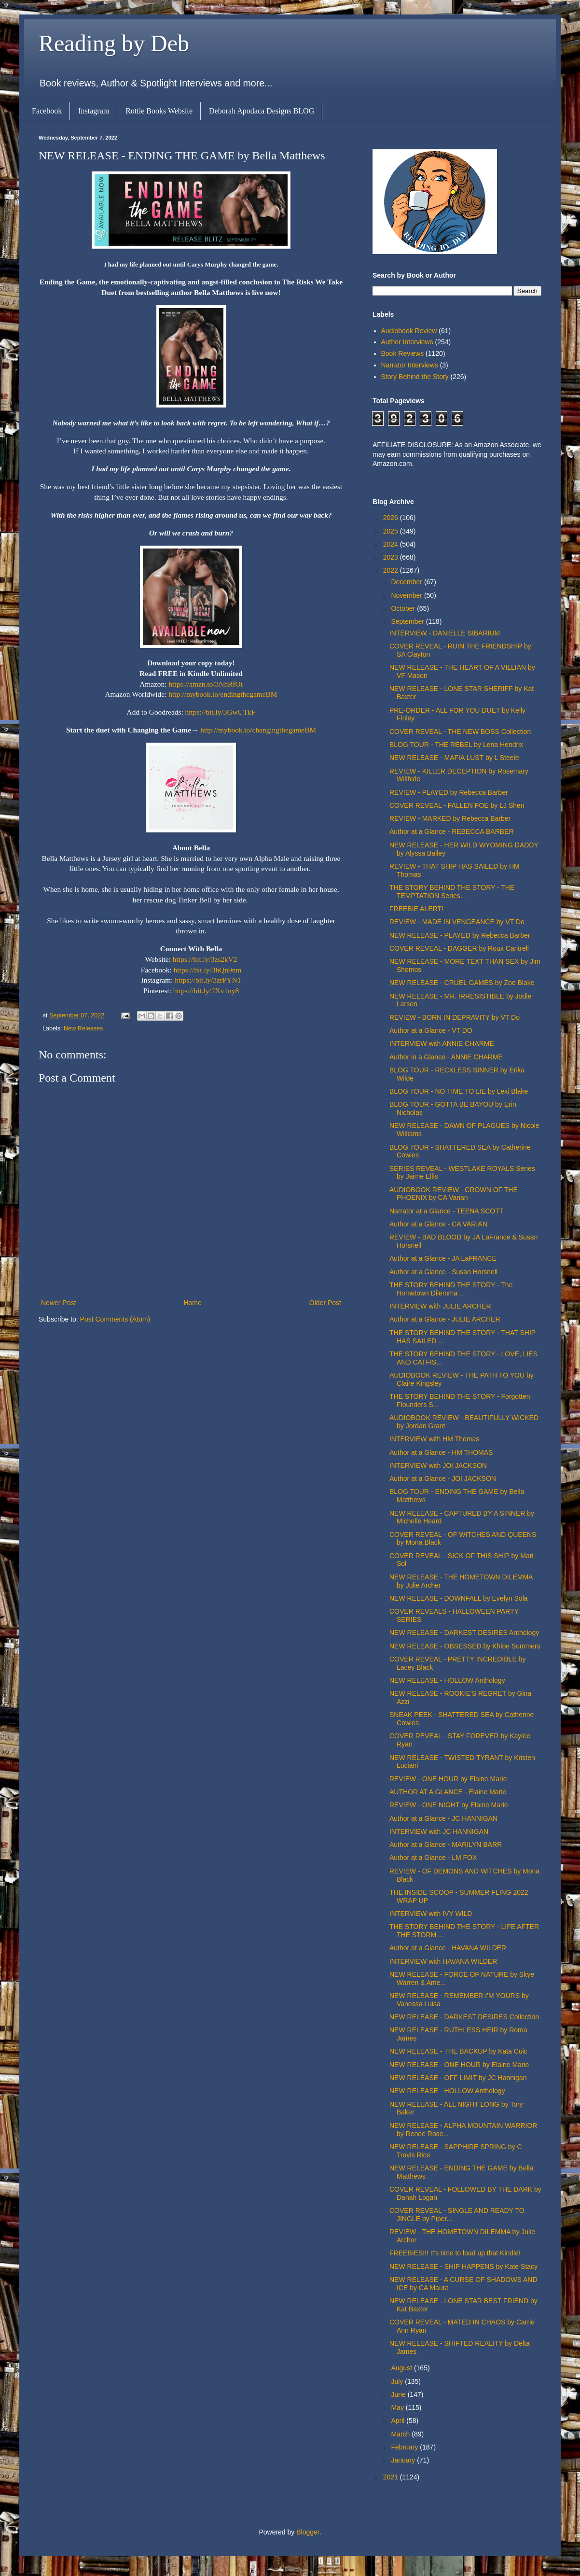  What do you see at coordinates (438, 1224) in the screenshot?
I see `Author at a Glance - CA VARIAN` at bounding box center [438, 1224].